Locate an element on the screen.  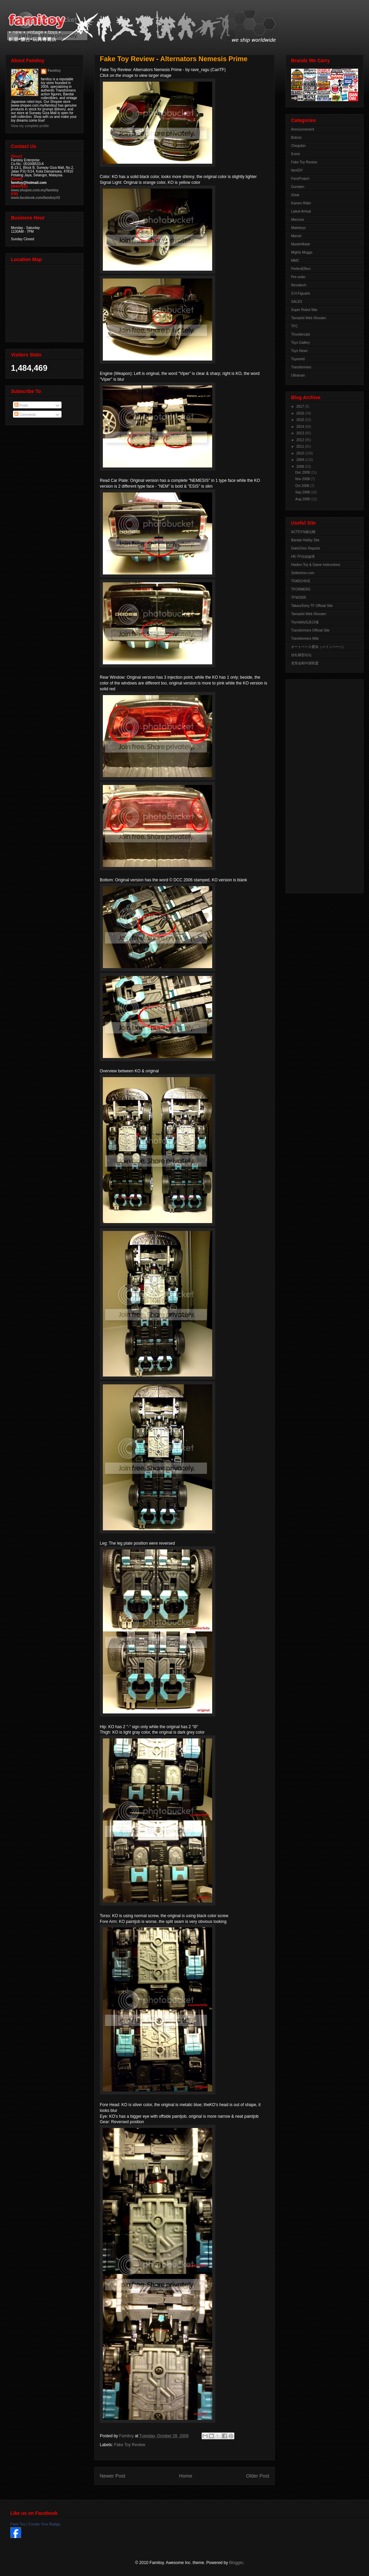
2012 is located at coordinates (300, 440).